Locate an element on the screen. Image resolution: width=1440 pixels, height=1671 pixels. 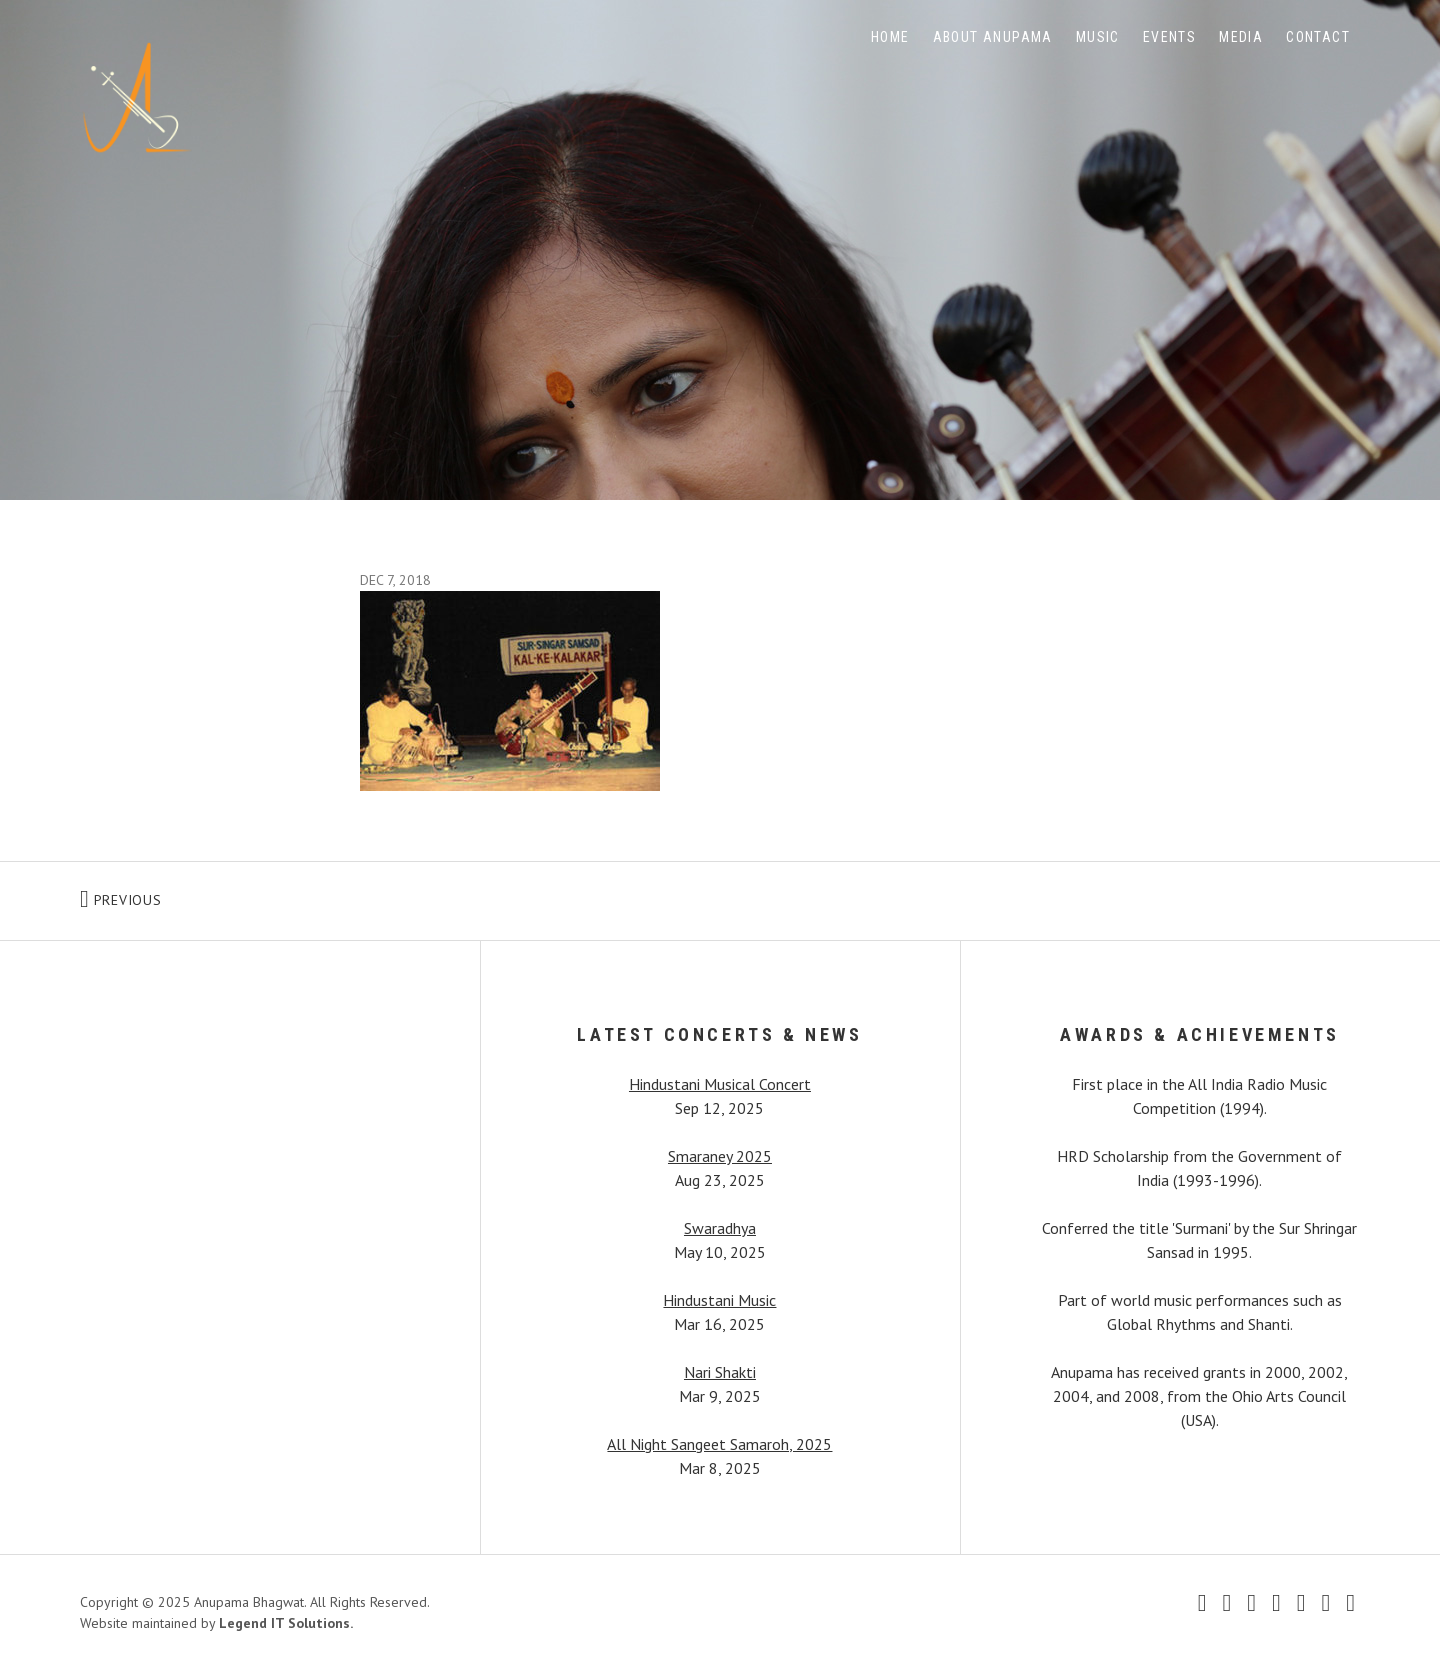
All Night Sangeet Samaroh, 2025 is located at coordinates (719, 1444).